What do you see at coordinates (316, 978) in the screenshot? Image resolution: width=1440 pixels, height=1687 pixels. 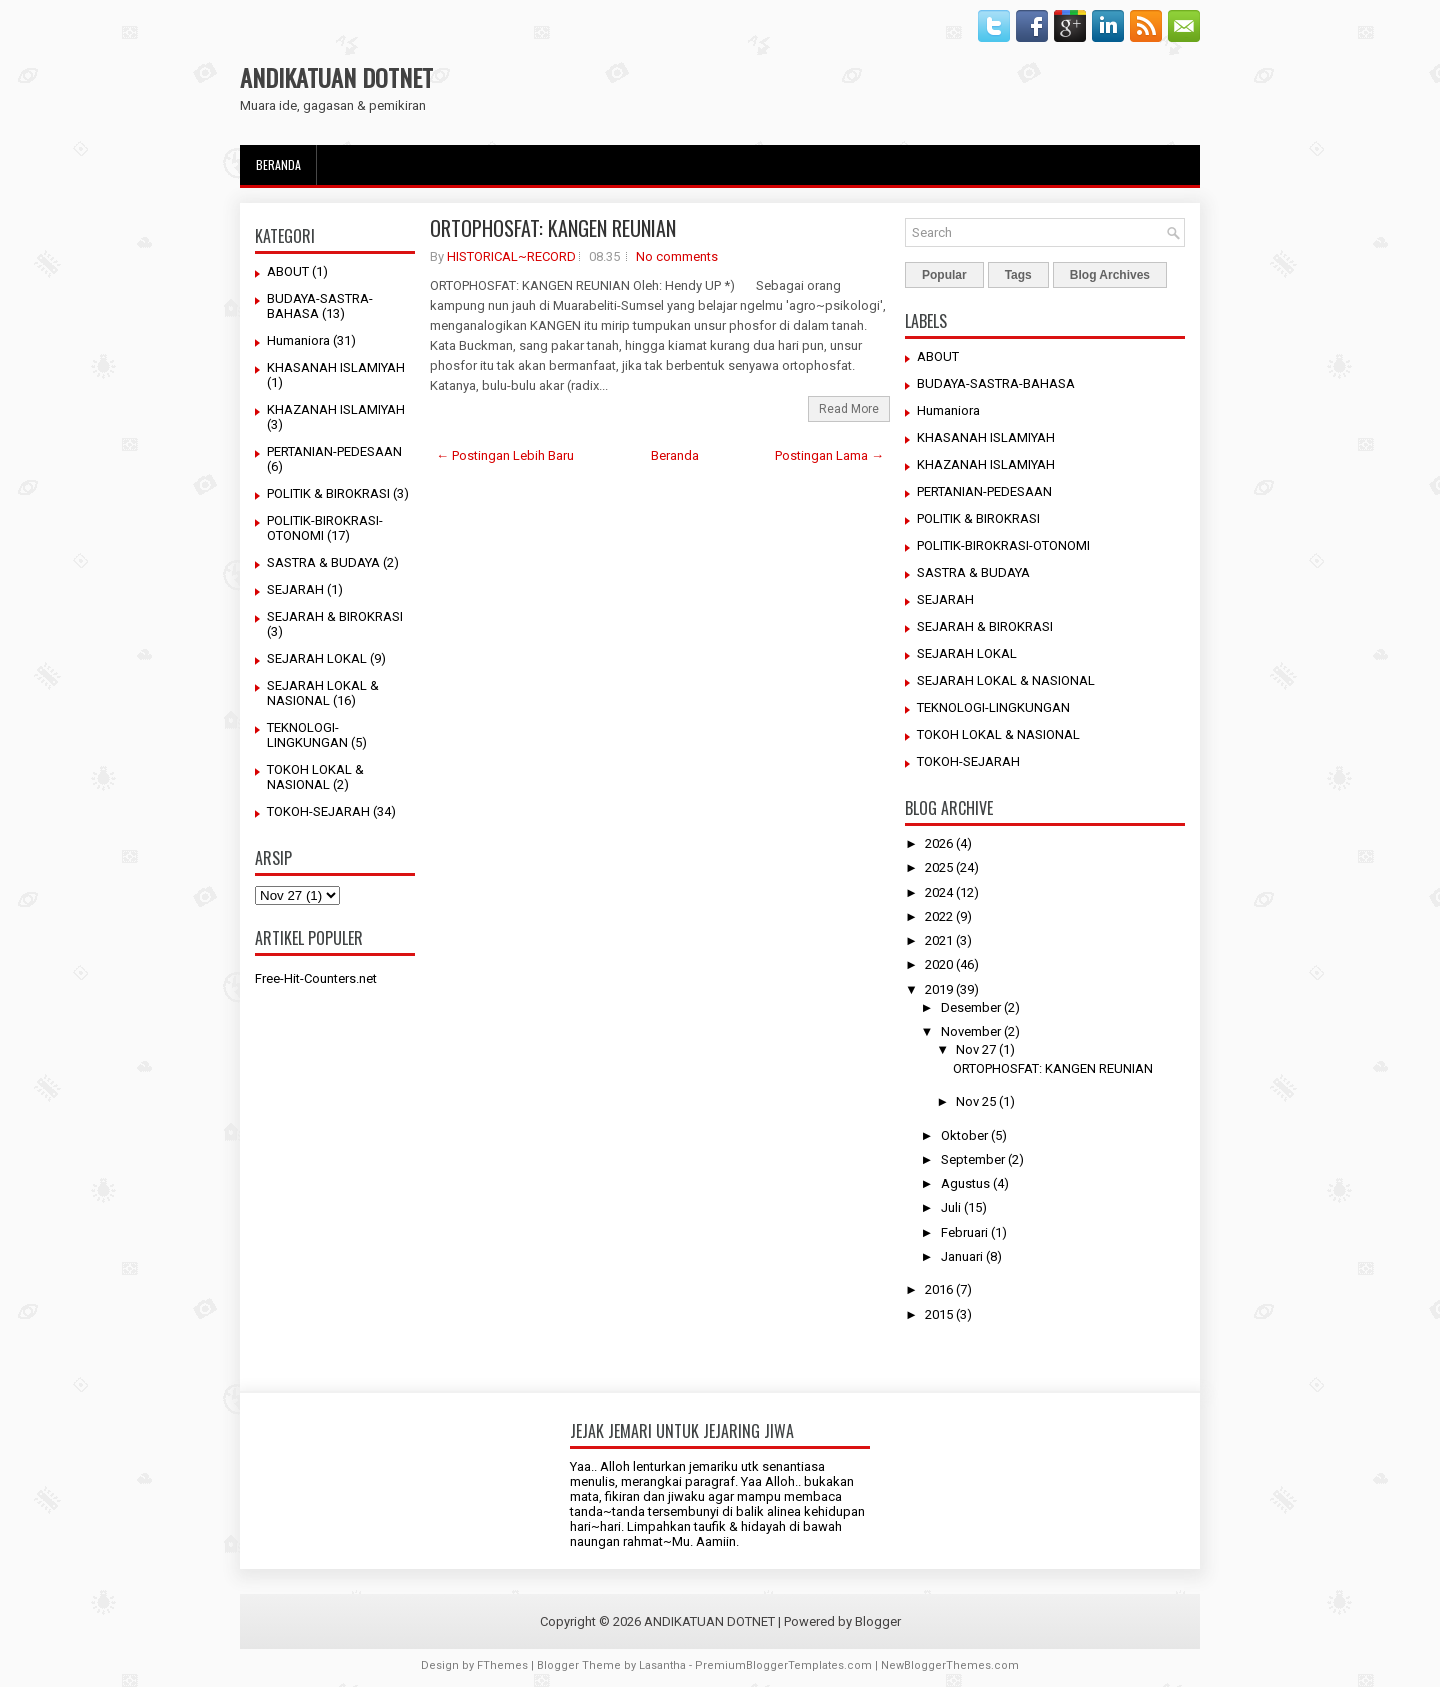 I see `Free-Hit-Counters.net` at bounding box center [316, 978].